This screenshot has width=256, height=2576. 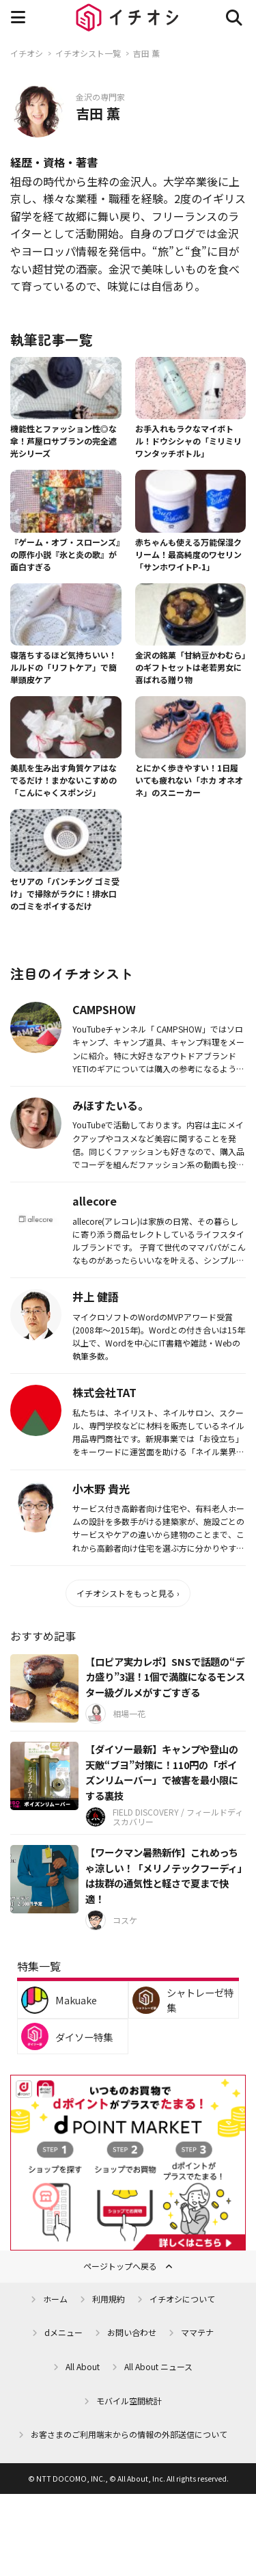 I want to click on All About ニュース, so click(x=158, y=2366).